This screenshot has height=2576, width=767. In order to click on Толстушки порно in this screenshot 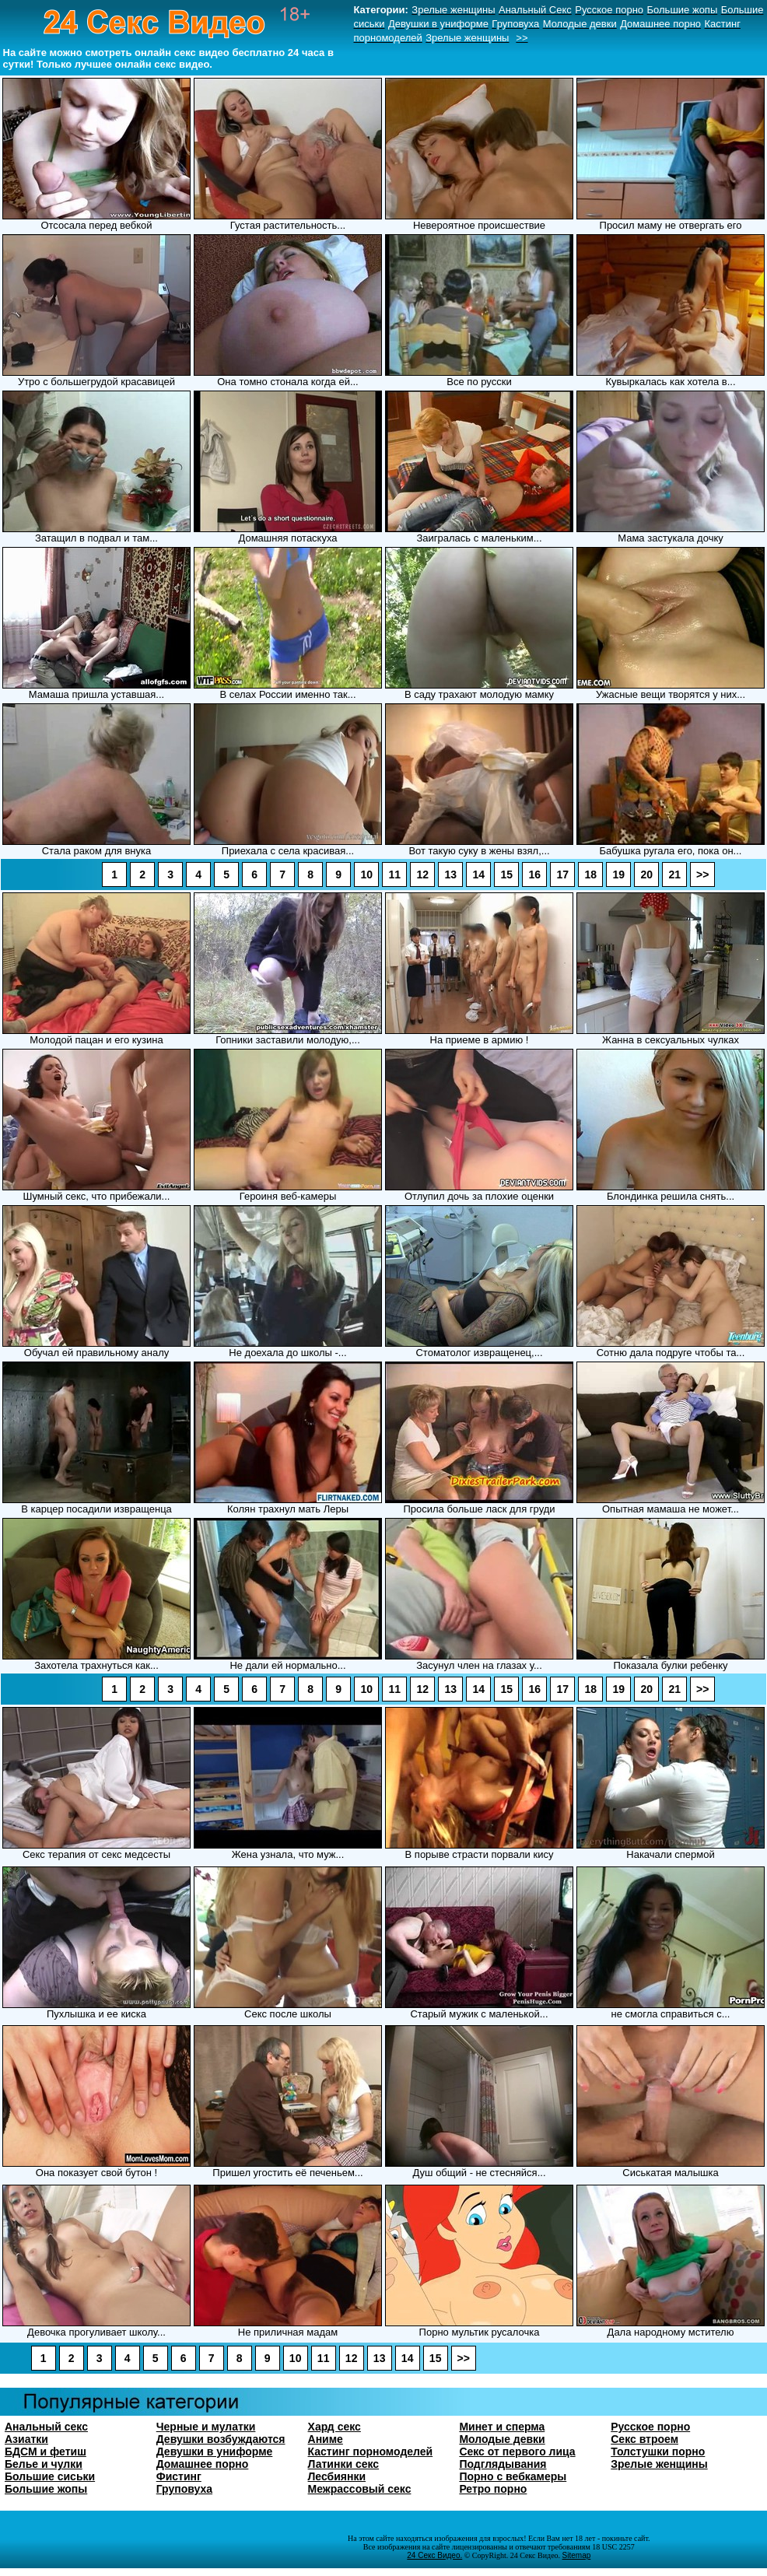, I will do `click(658, 2451)`.